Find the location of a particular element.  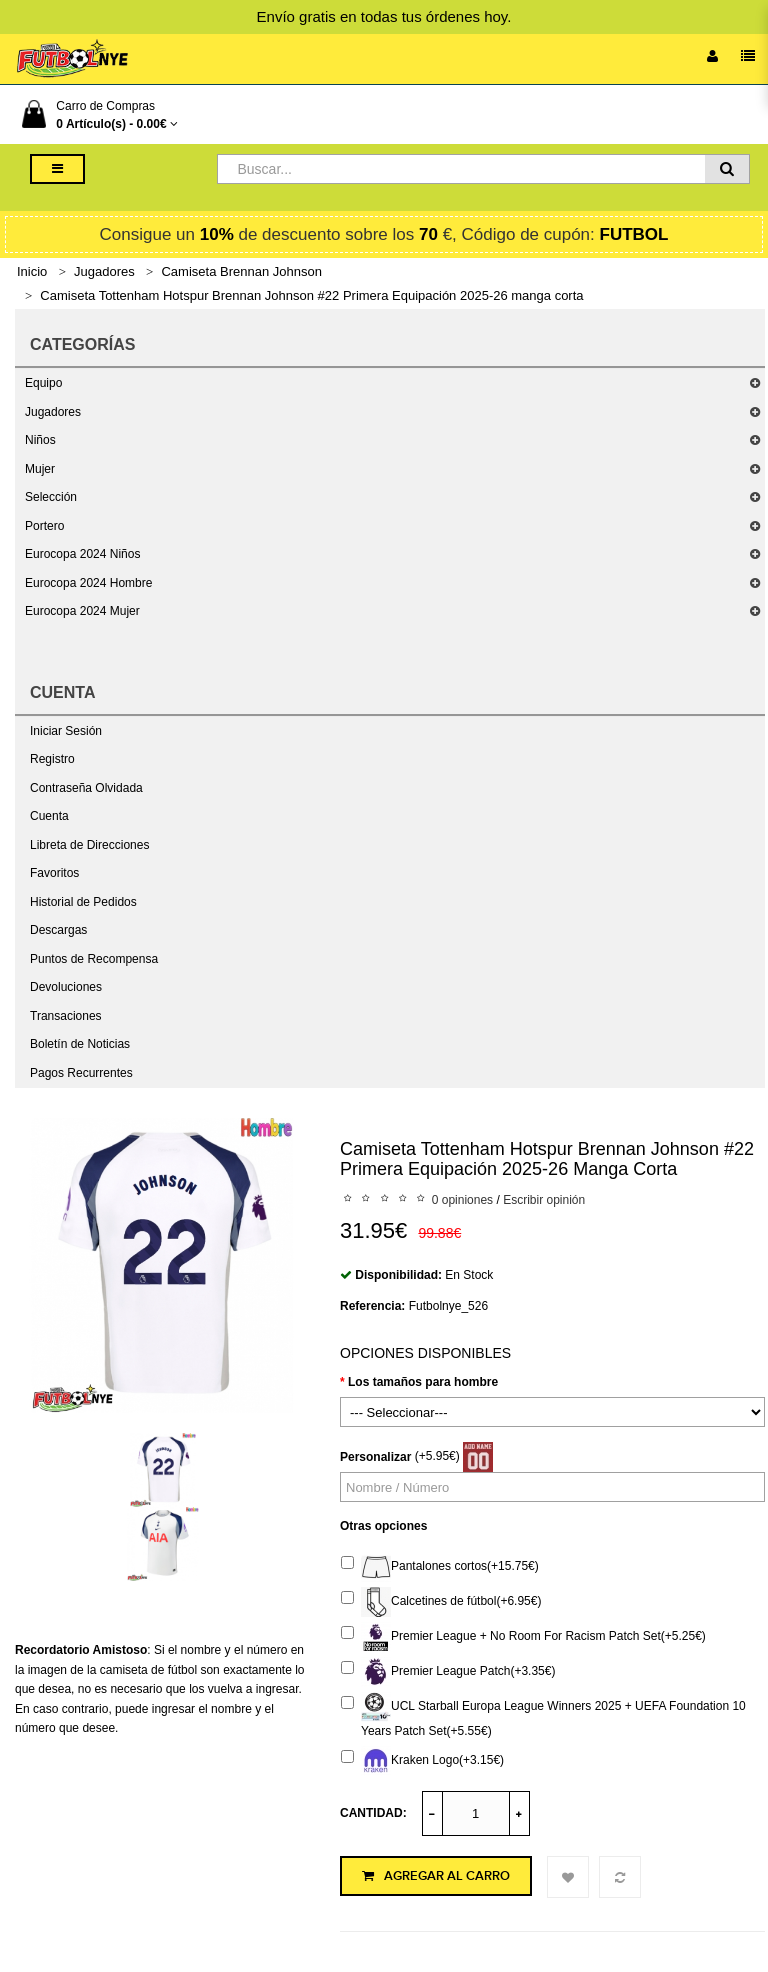

Favoritos is located at coordinates (54, 873).